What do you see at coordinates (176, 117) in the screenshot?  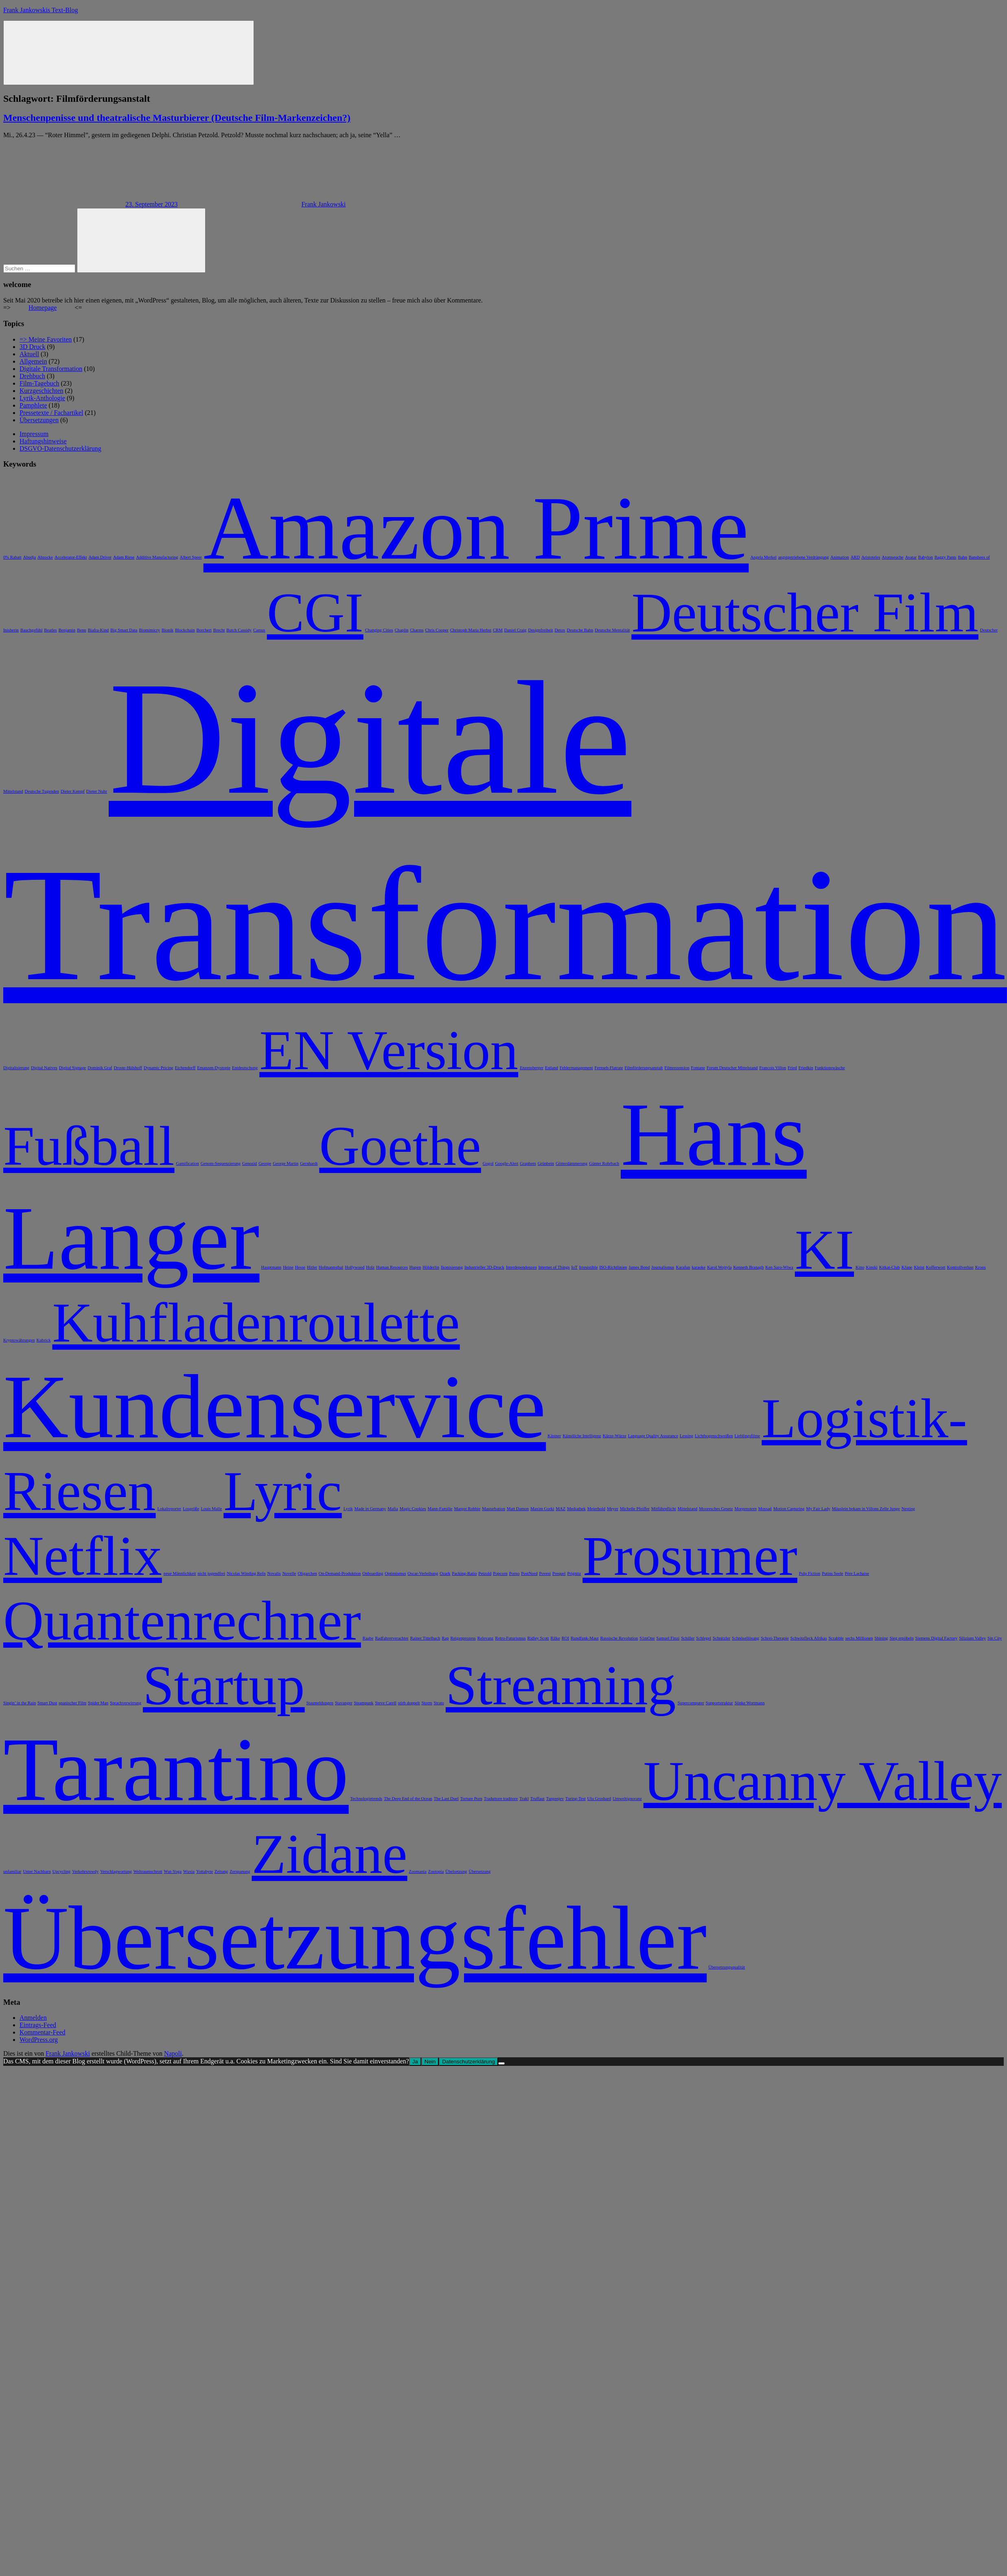 I see `Menschenpenisse und theatralische Masturbierer (Deutsche Film-Markenzeichen?)` at bounding box center [176, 117].